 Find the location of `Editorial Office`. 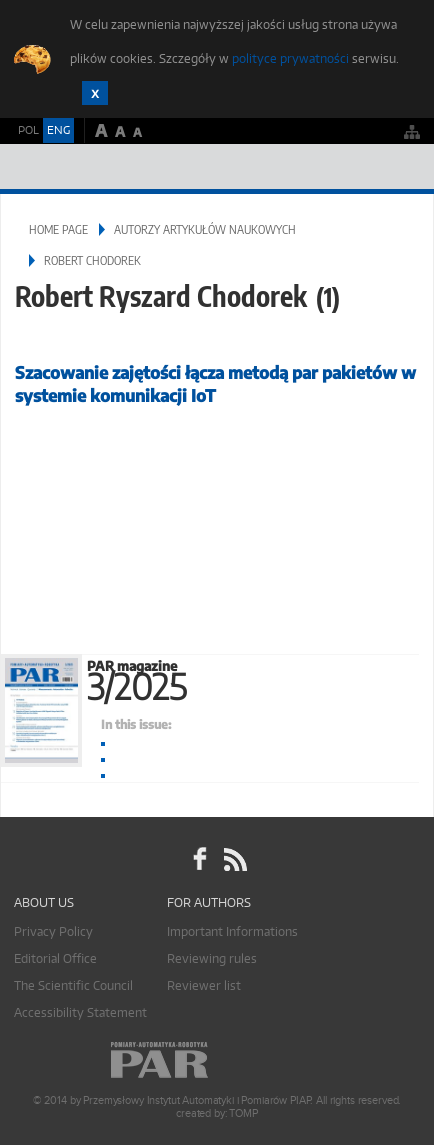

Editorial Office is located at coordinates (55, 958).